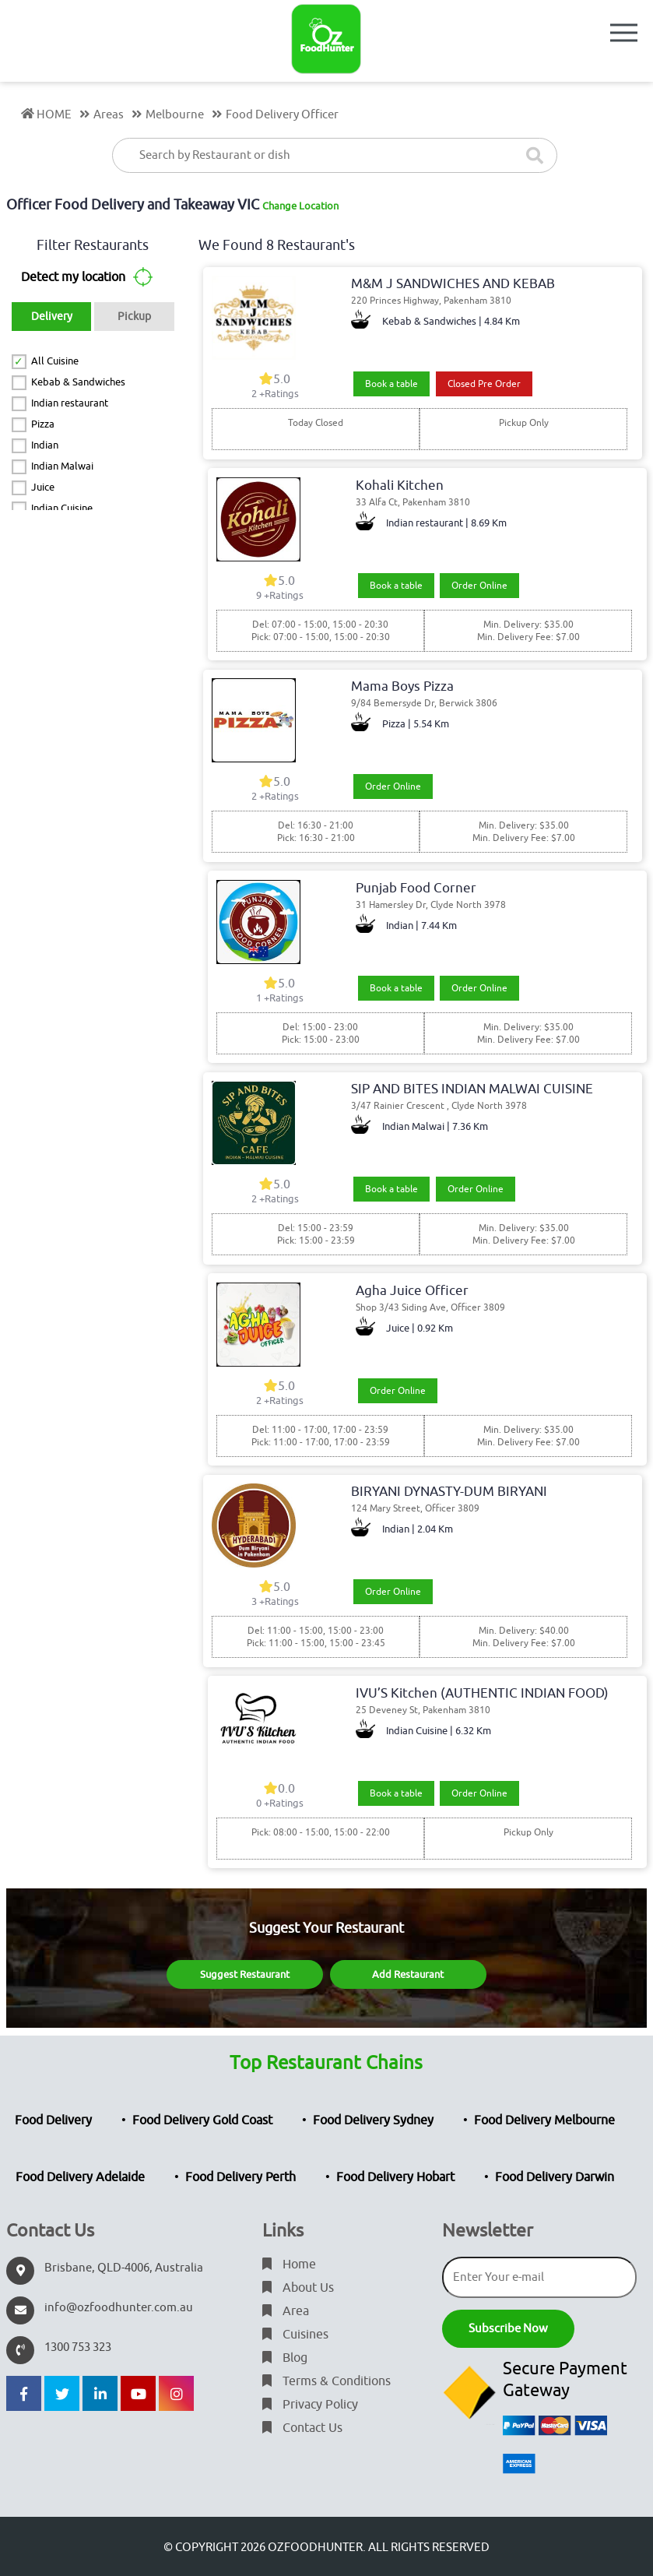  What do you see at coordinates (289, 2264) in the screenshot?
I see `Home` at bounding box center [289, 2264].